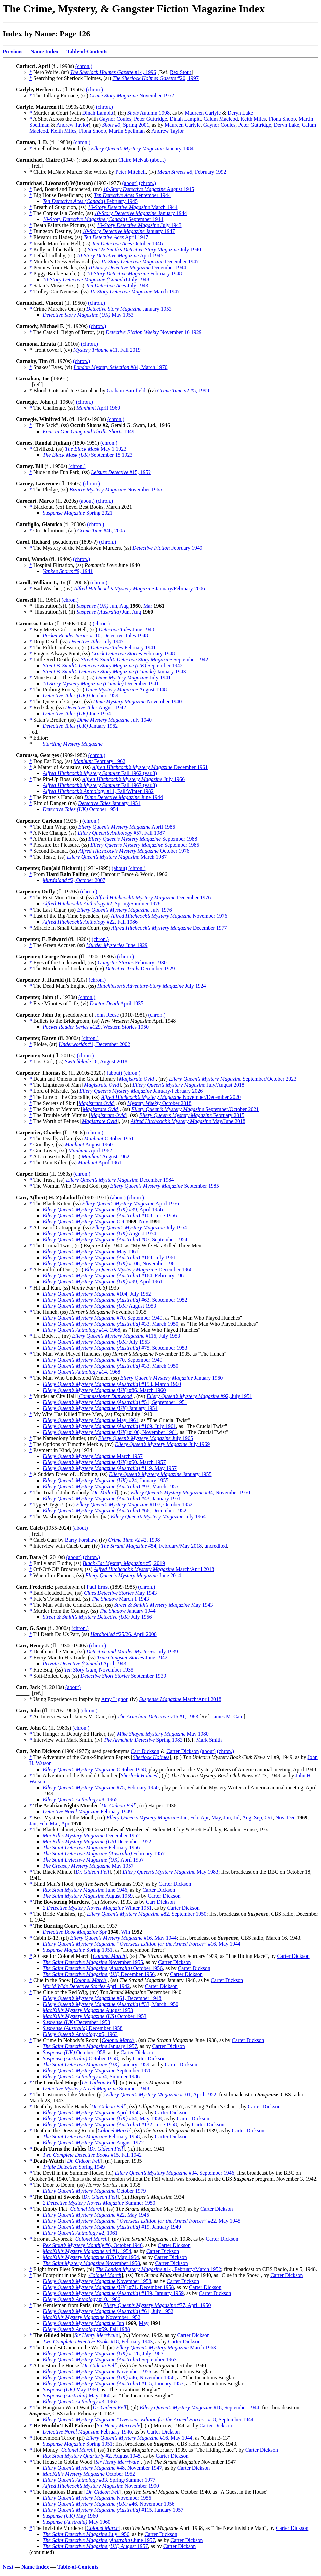 The image size is (321, 2576). Describe the element at coordinates (121, 367) in the screenshot. I see `#84, March 1970` at that location.